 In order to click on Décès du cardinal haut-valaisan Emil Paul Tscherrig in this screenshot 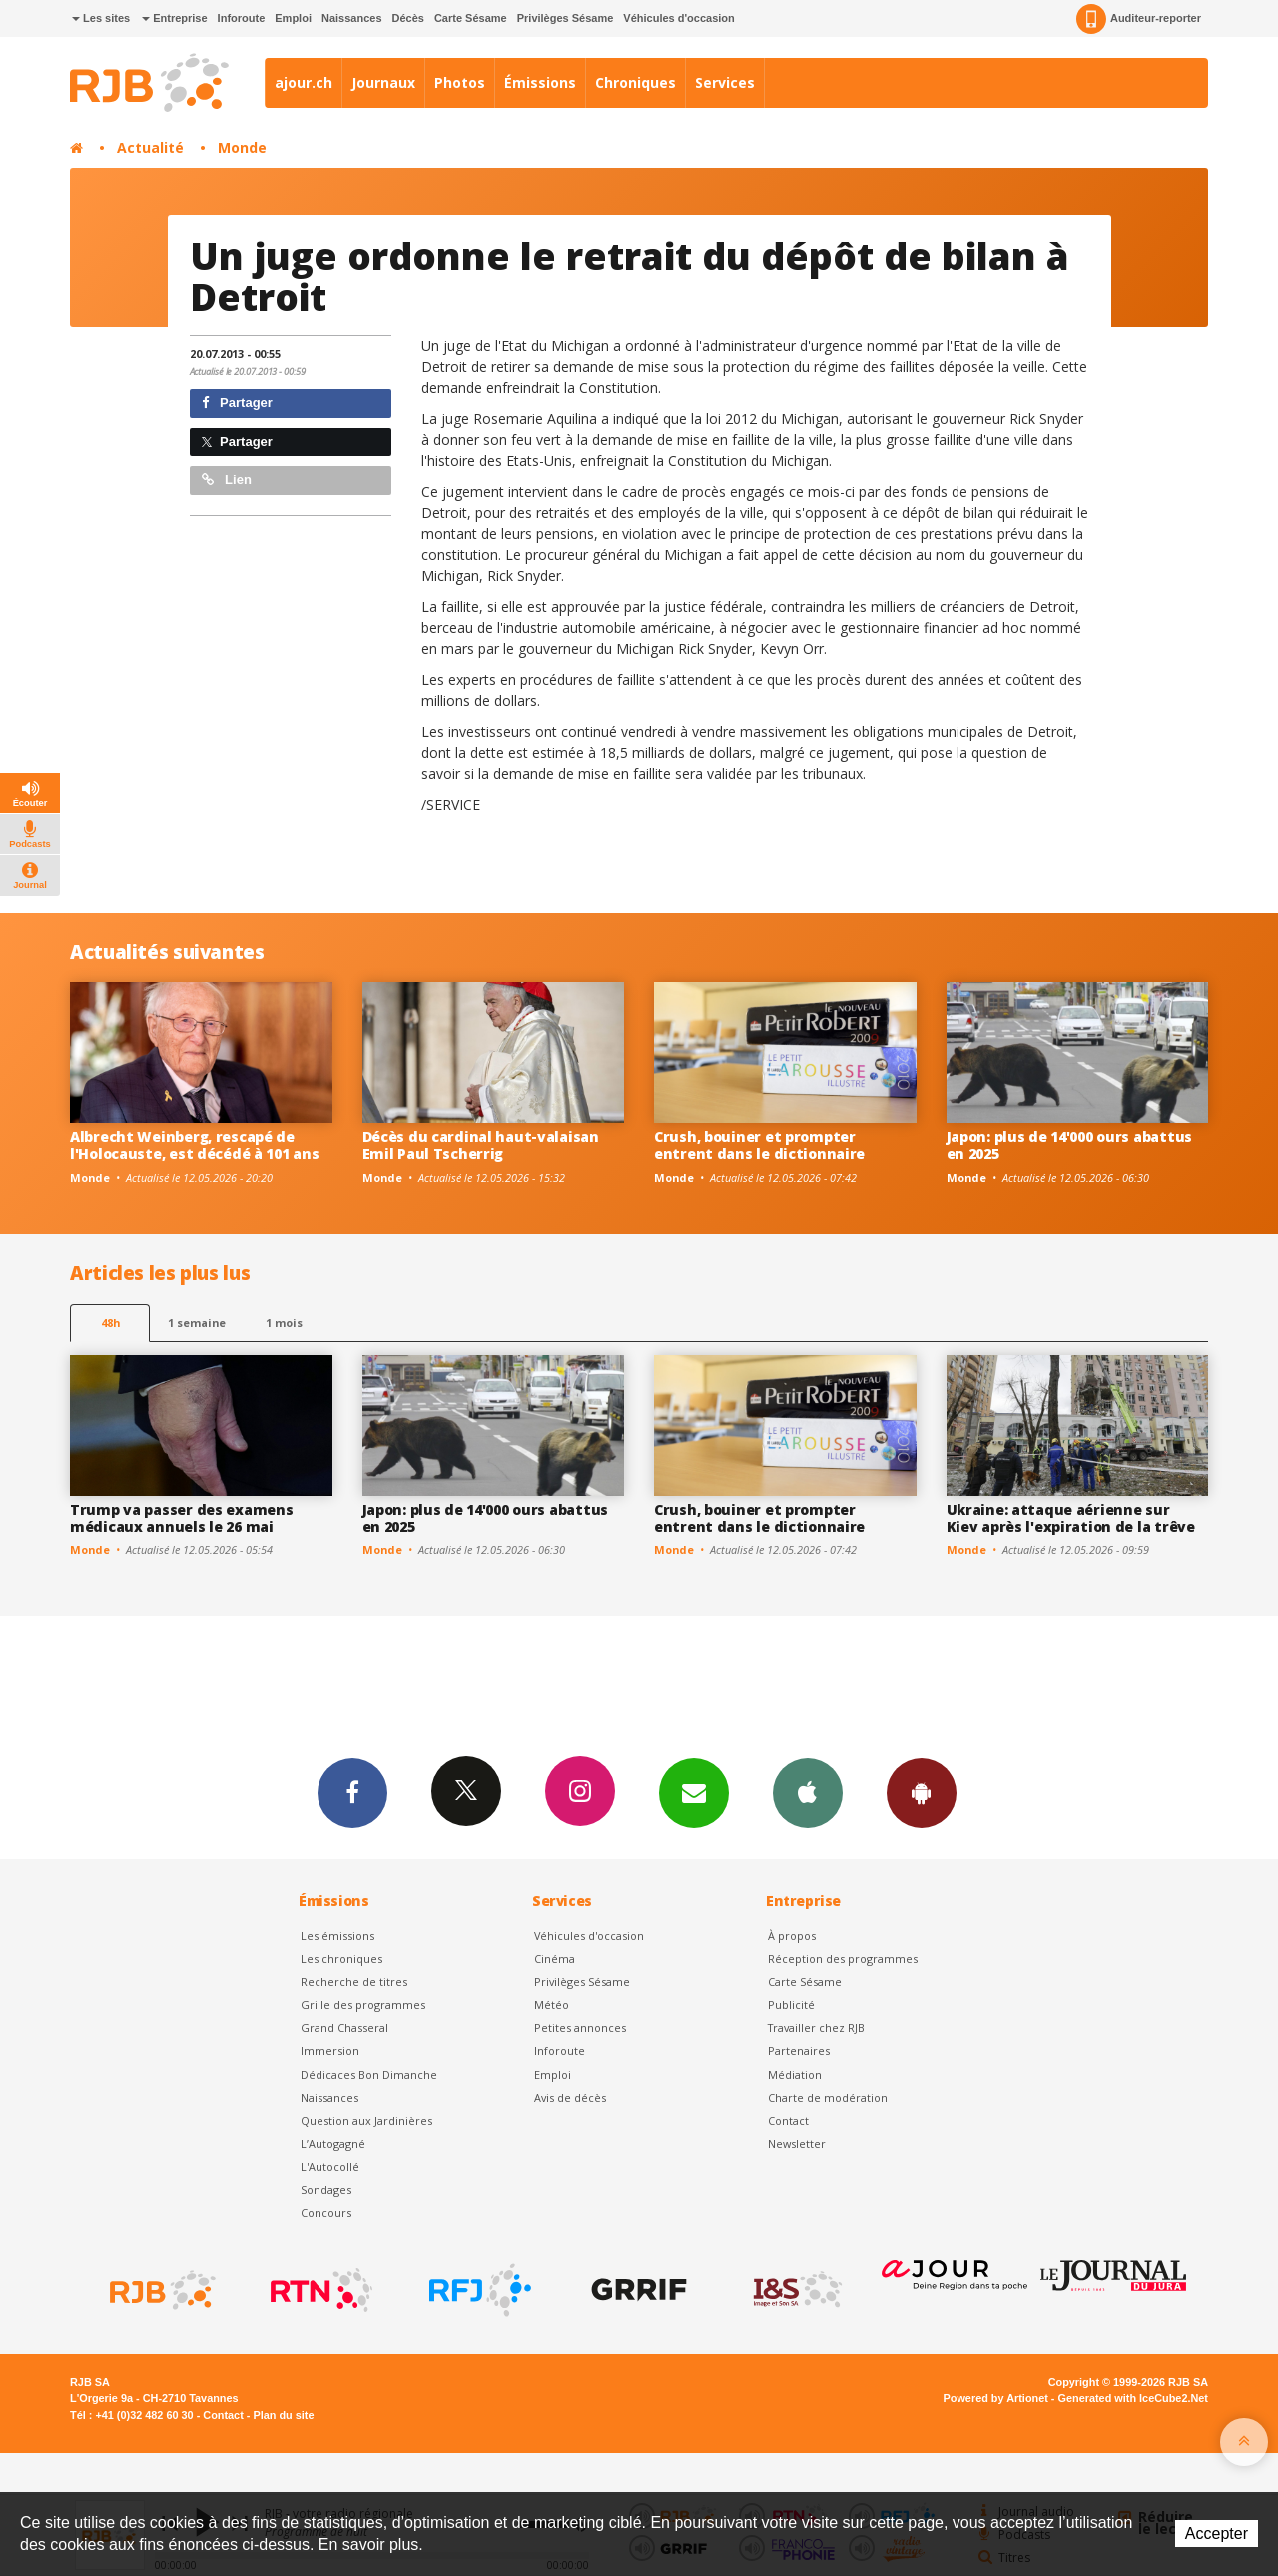, I will do `click(480, 1145)`.